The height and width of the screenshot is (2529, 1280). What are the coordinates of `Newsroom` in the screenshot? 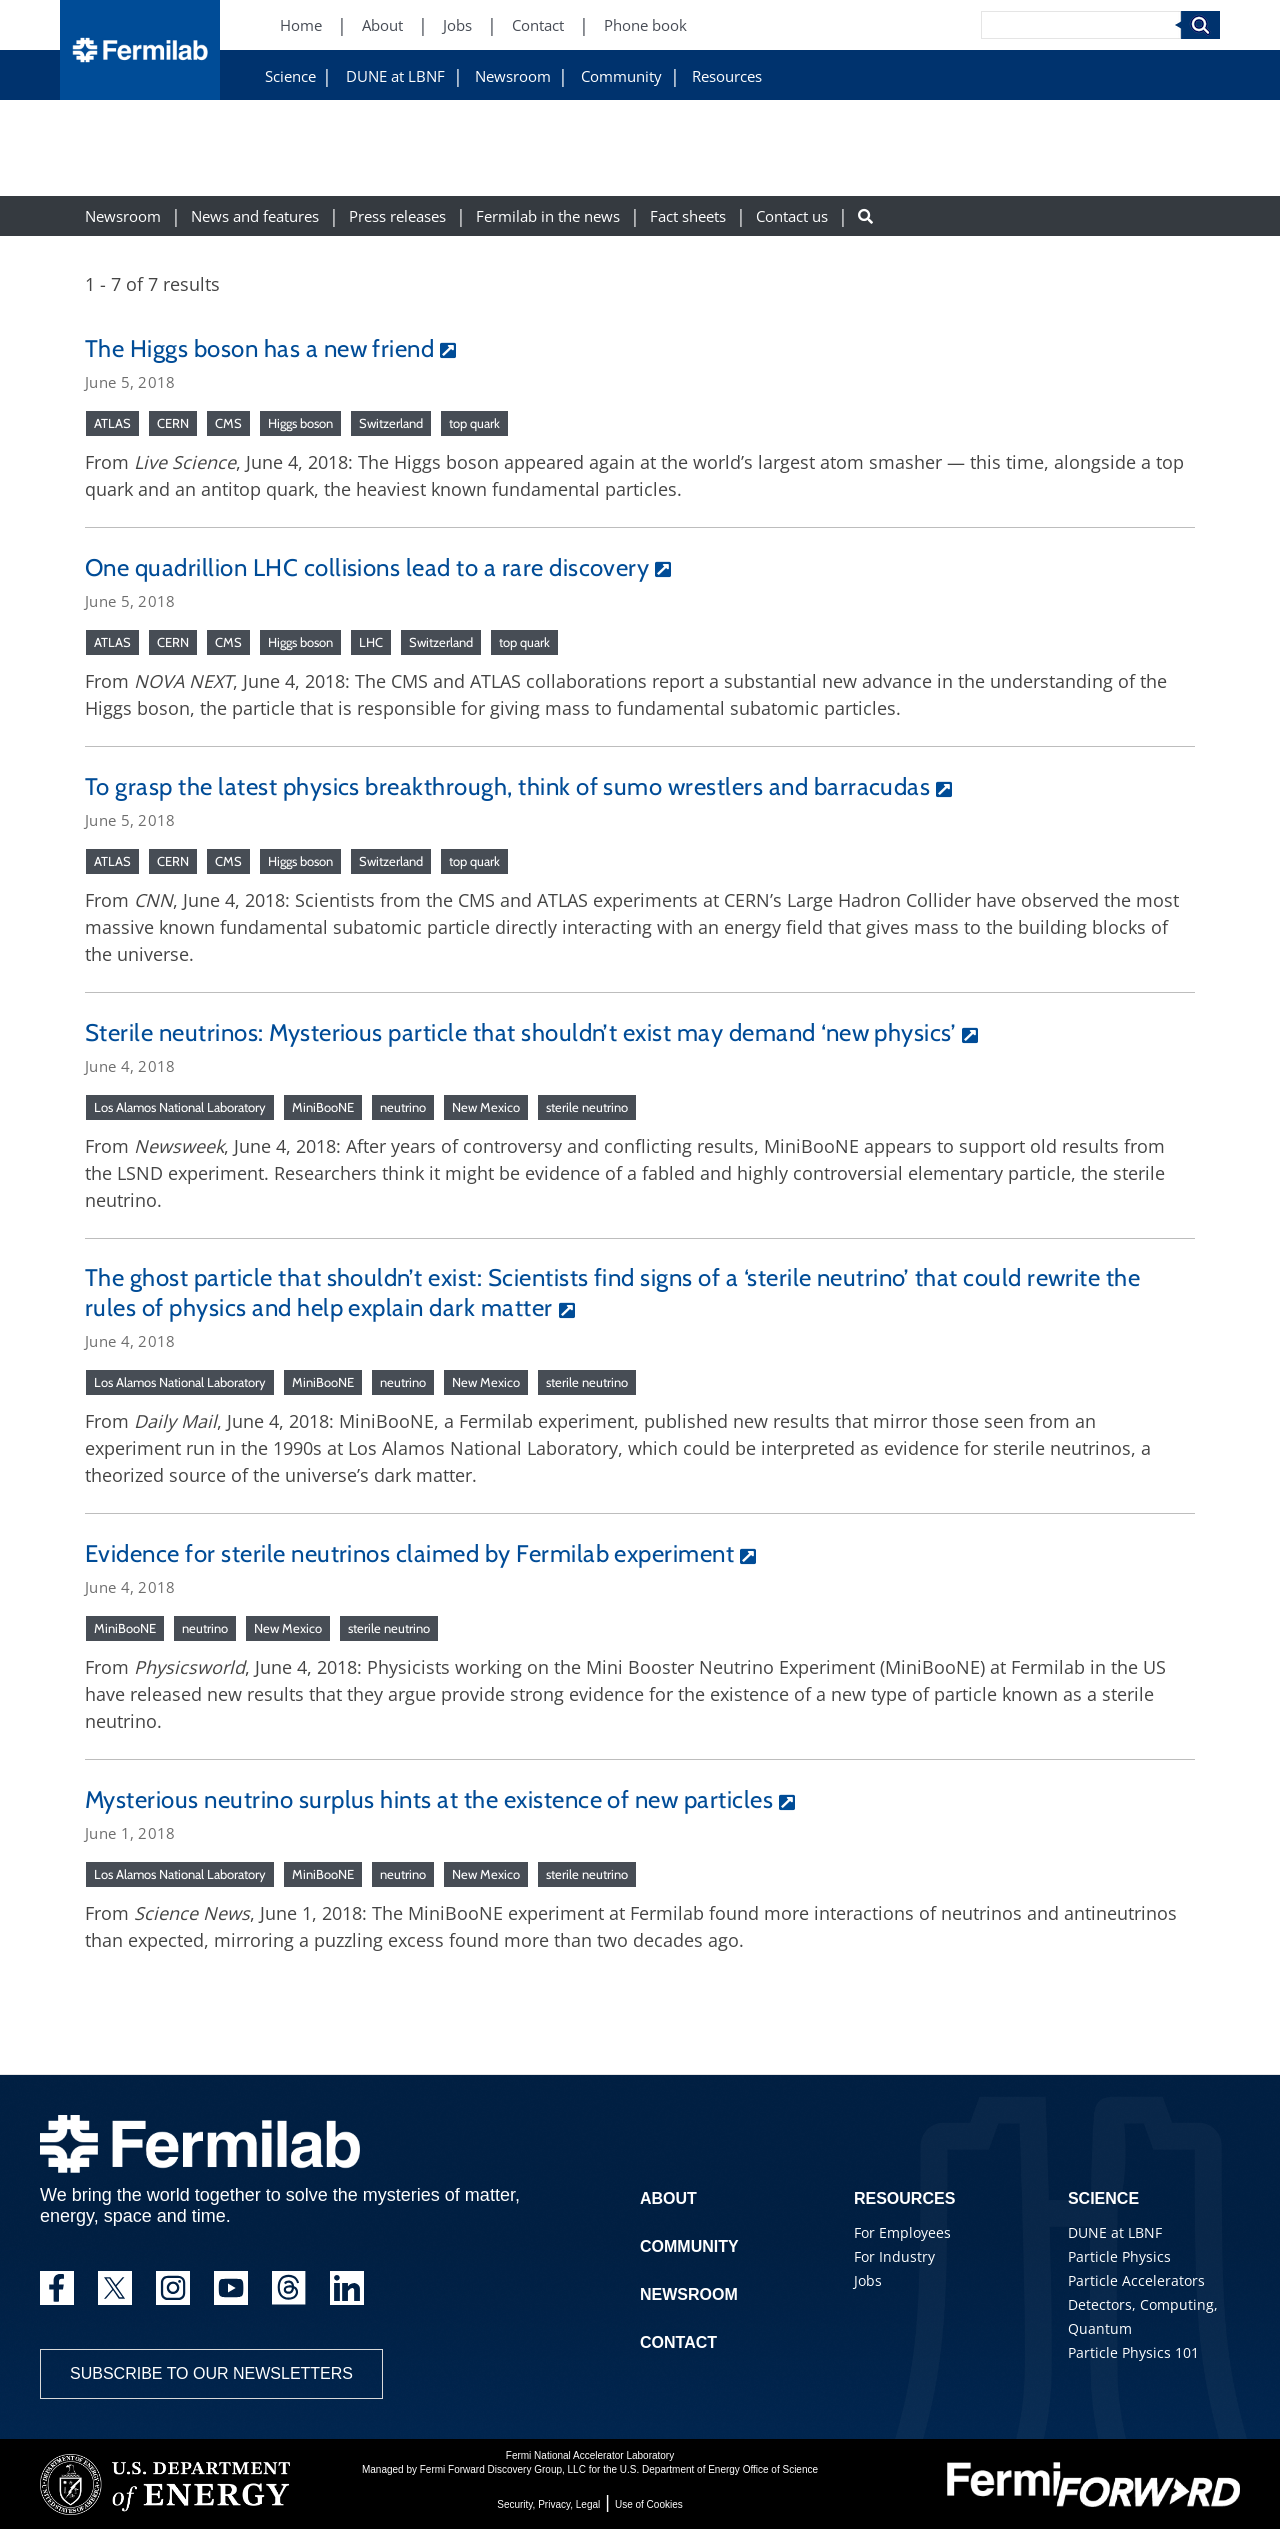 It's located at (513, 76).